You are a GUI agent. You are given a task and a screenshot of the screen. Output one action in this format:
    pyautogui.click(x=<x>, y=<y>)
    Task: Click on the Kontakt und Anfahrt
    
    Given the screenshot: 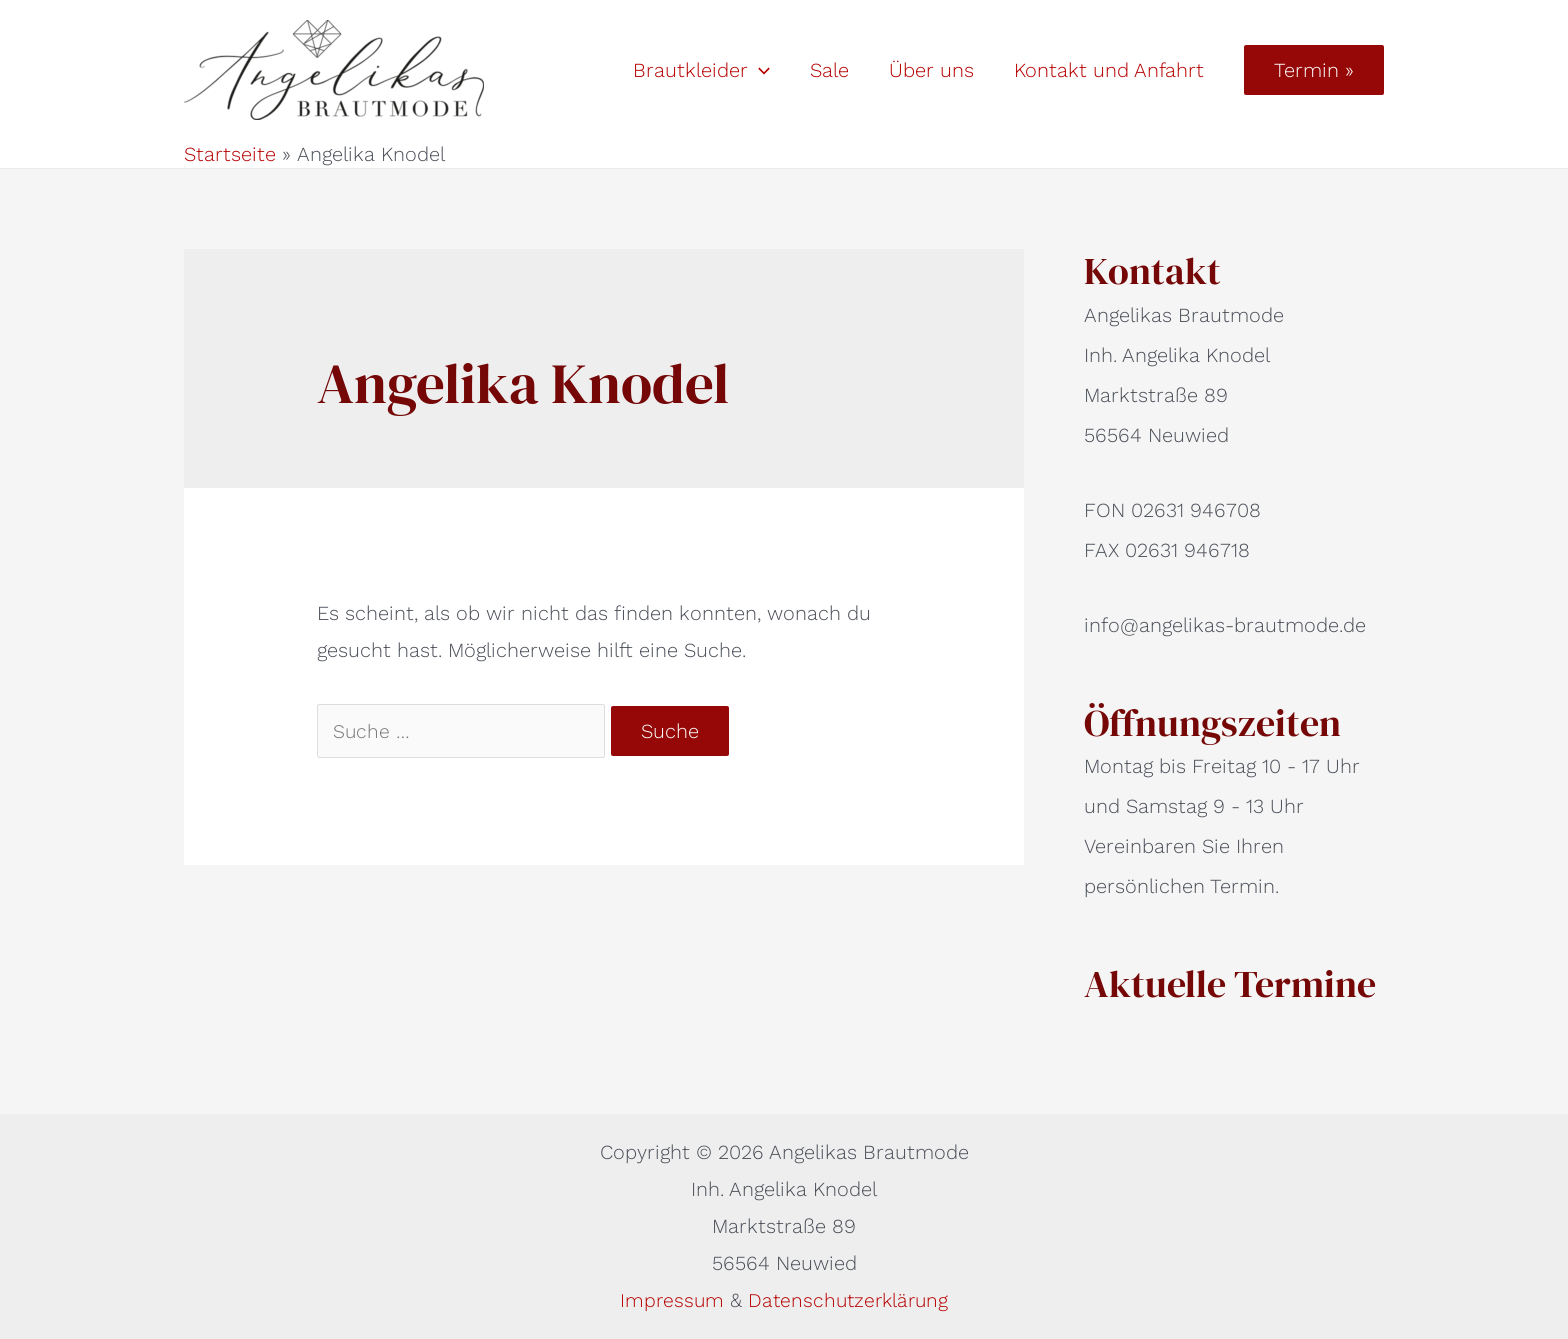 What is the action you would take?
    pyautogui.click(x=1109, y=70)
    